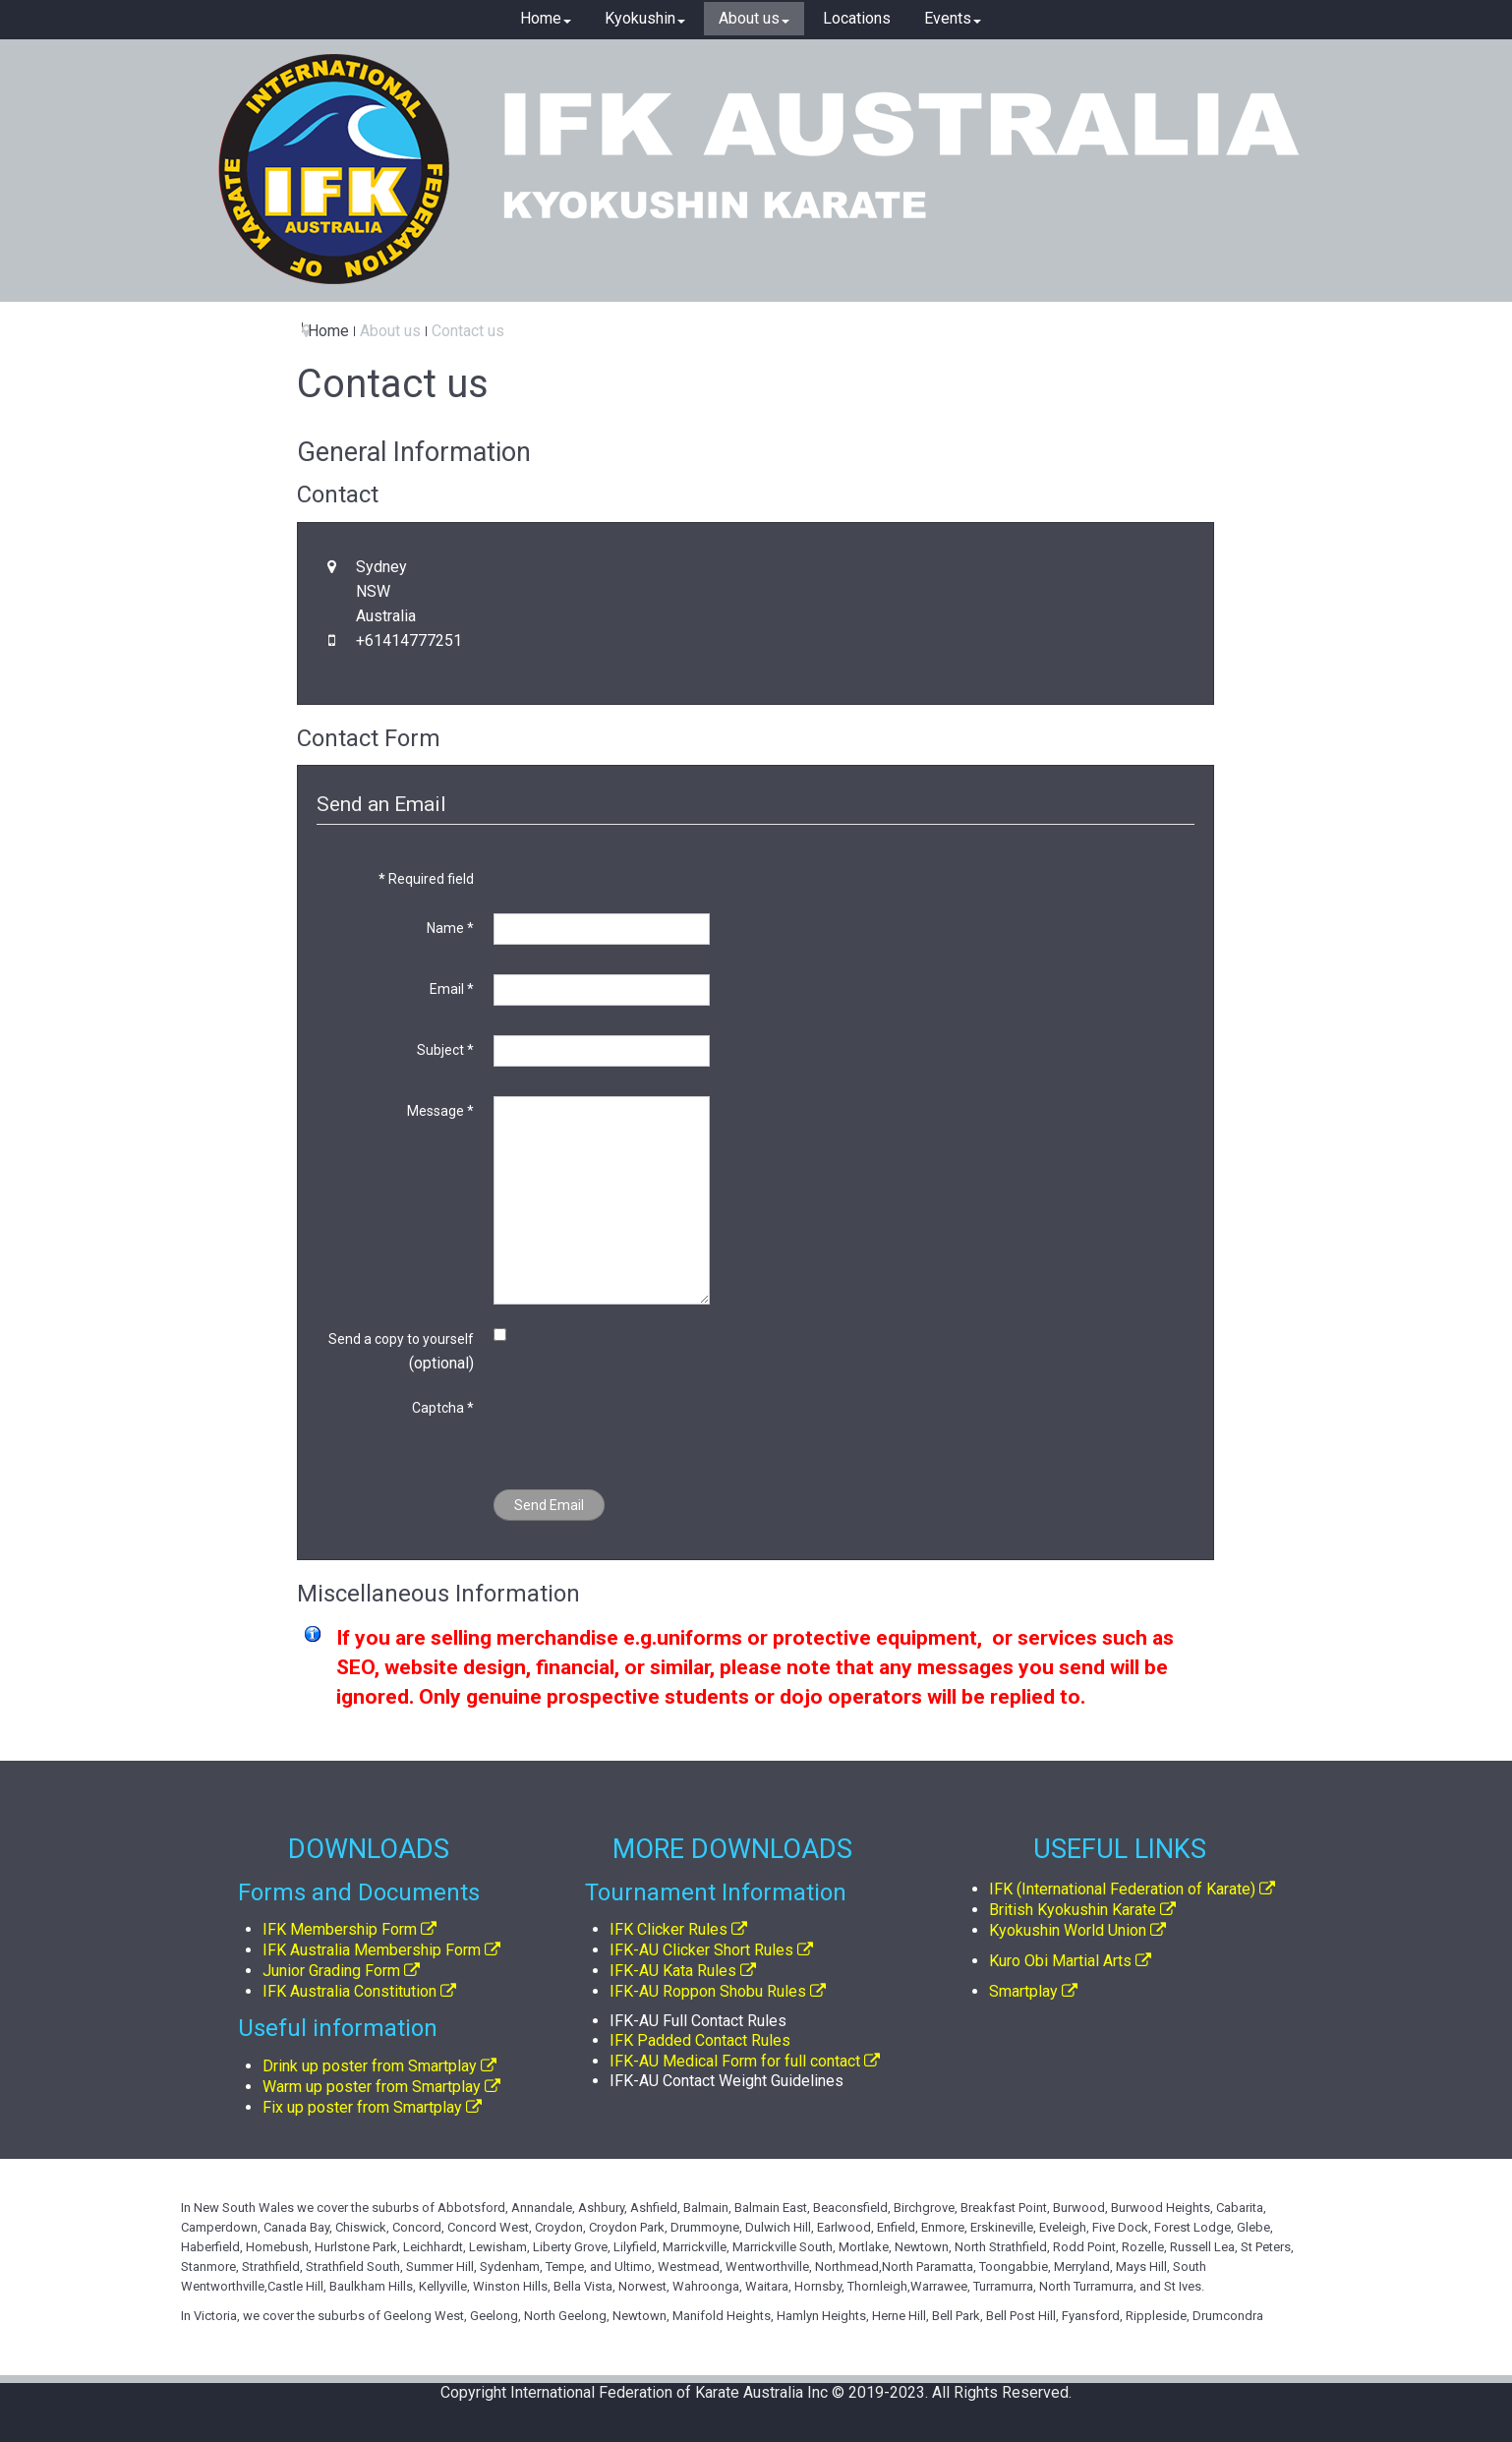 This screenshot has width=1512, height=2442. What do you see at coordinates (708, 1991) in the screenshot?
I see `IFK-AU Roppon Shobu Rules` at bounding box center [708, 1991].